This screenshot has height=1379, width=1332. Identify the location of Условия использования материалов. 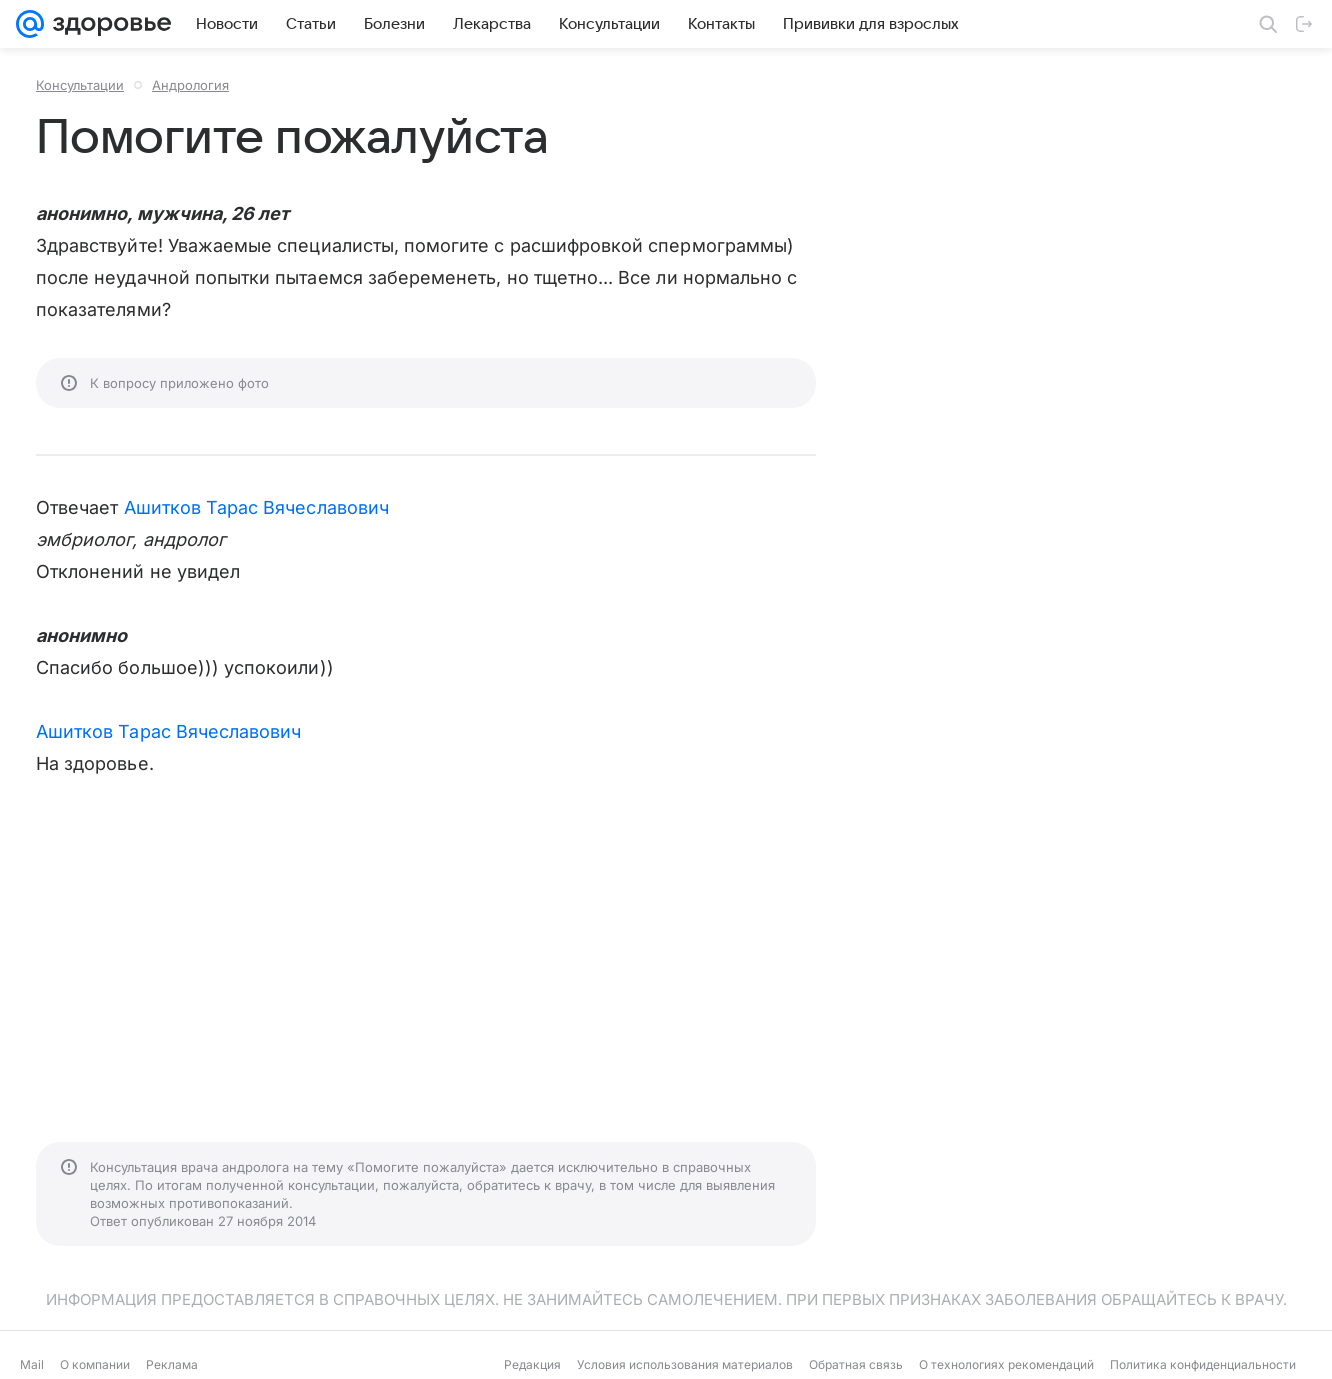
(685, 1364).